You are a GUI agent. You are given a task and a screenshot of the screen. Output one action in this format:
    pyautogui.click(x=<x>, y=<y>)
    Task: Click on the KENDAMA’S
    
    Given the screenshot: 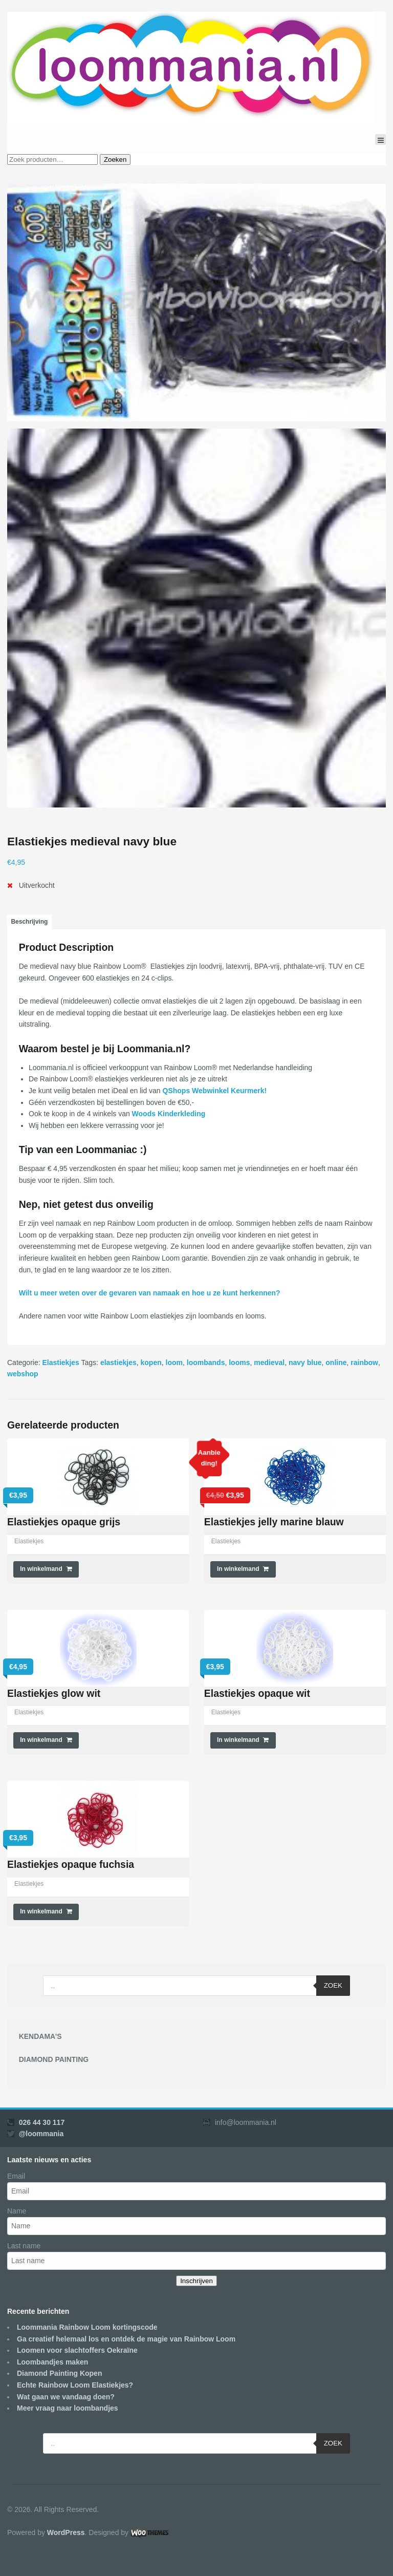 What is the action you would take?
    pyautogui.click(x=40, y=2036)
    